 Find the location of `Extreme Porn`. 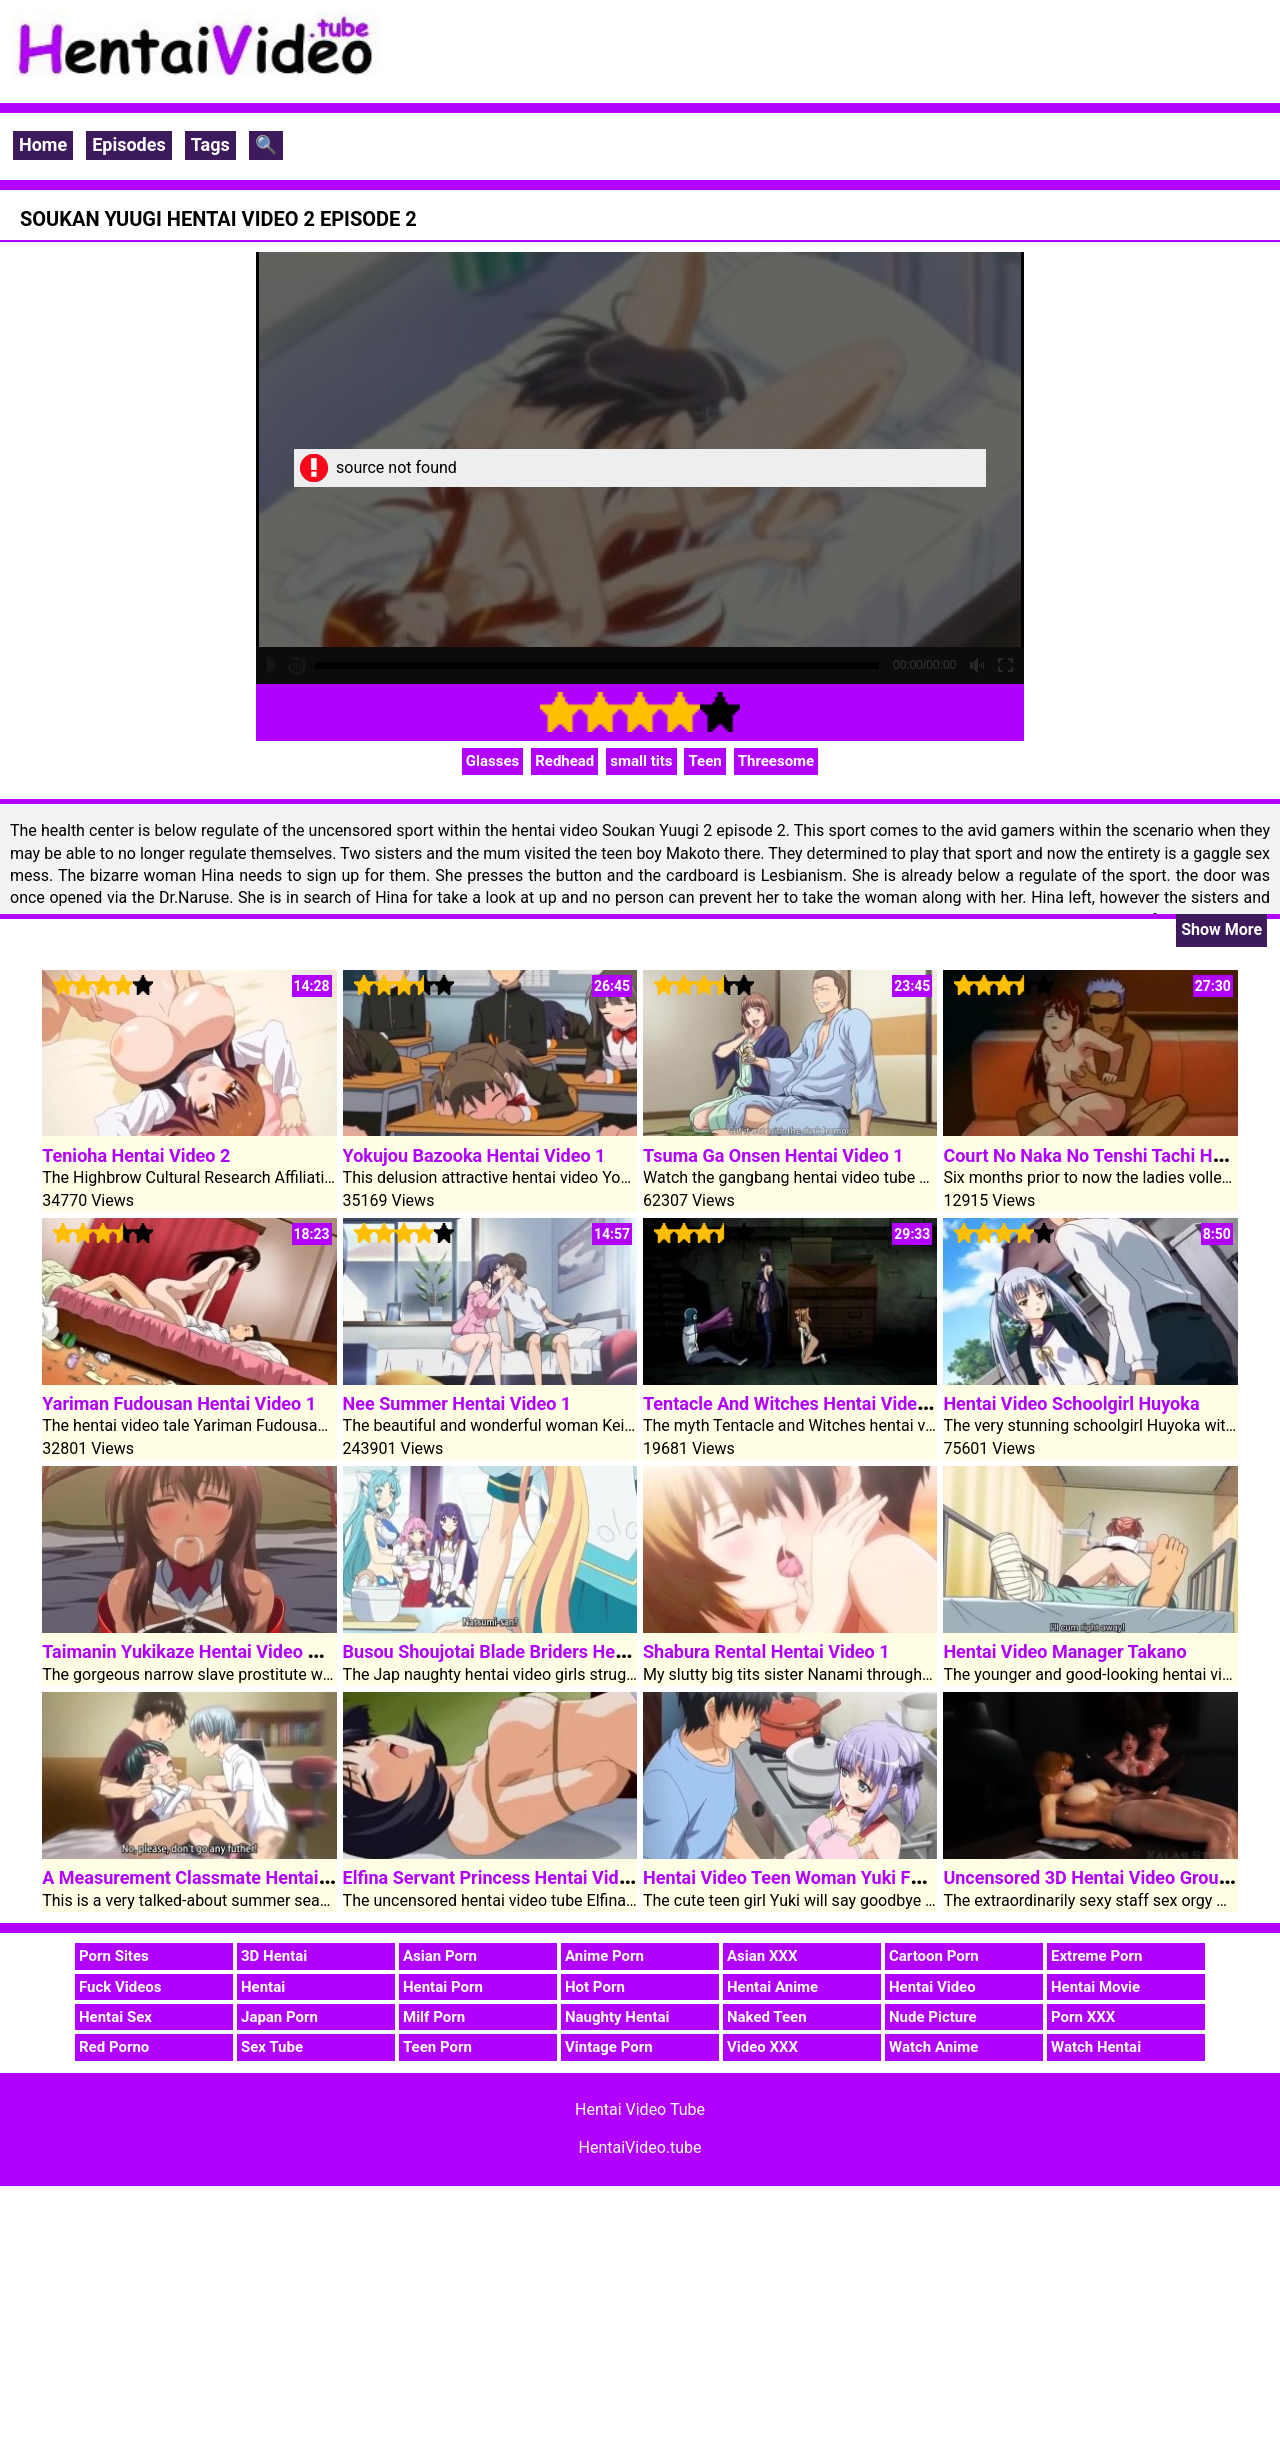

Extreme Porn is located at coordinates (1096, 1956).